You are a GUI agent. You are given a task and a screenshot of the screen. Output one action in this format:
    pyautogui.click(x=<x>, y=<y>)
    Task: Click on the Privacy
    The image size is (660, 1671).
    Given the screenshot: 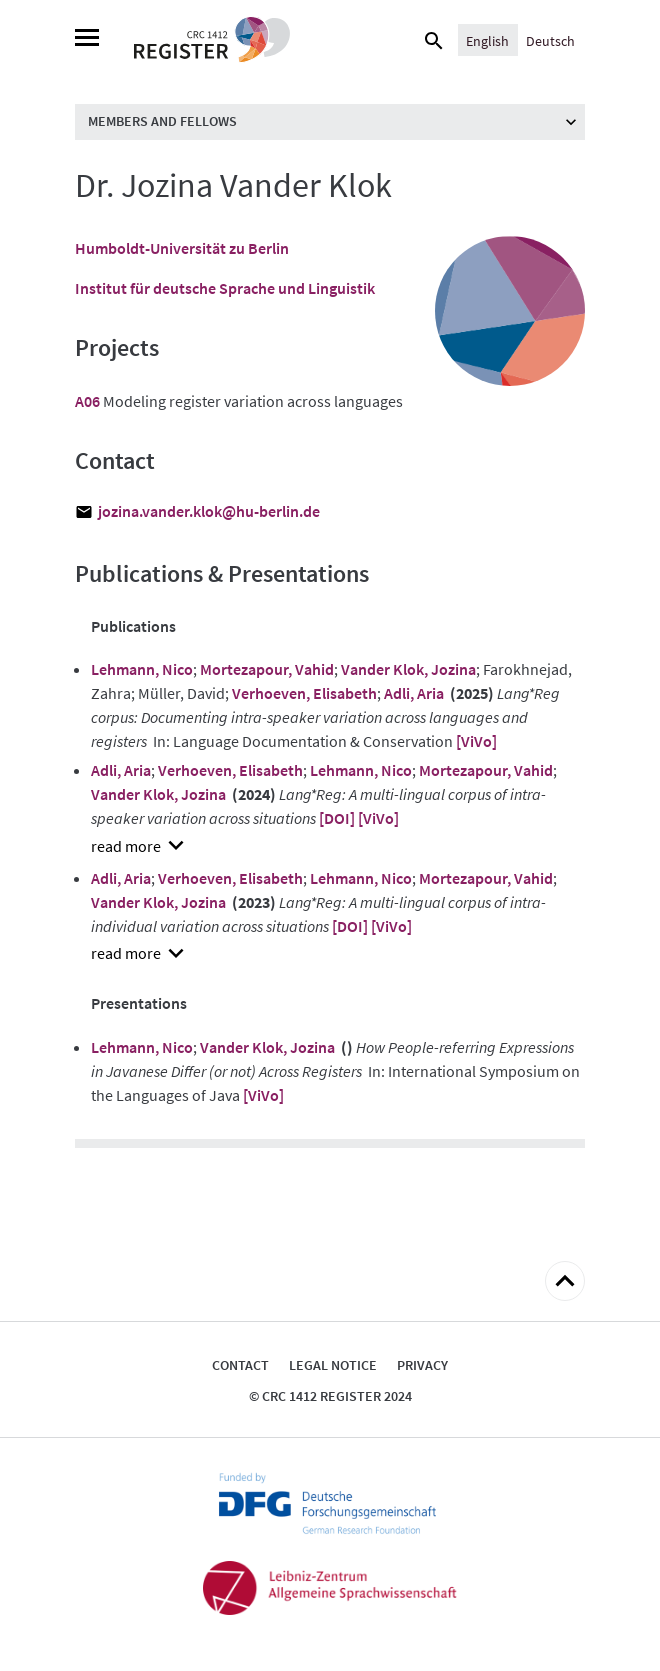 What is the action you would take?
    pyautogui.click(x=422, y=1365)
    